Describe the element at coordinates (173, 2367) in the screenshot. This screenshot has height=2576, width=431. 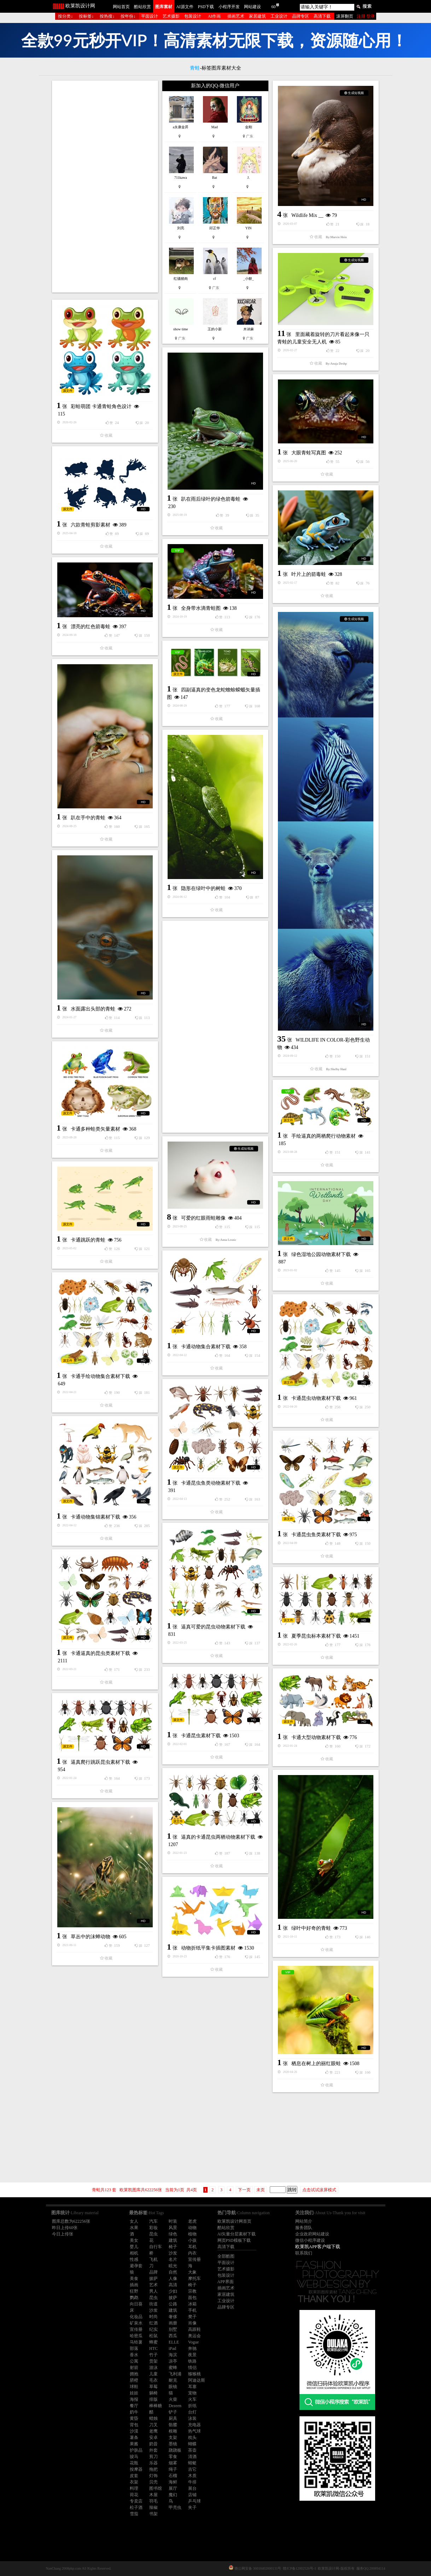
I see `蜜蜂` at that location.